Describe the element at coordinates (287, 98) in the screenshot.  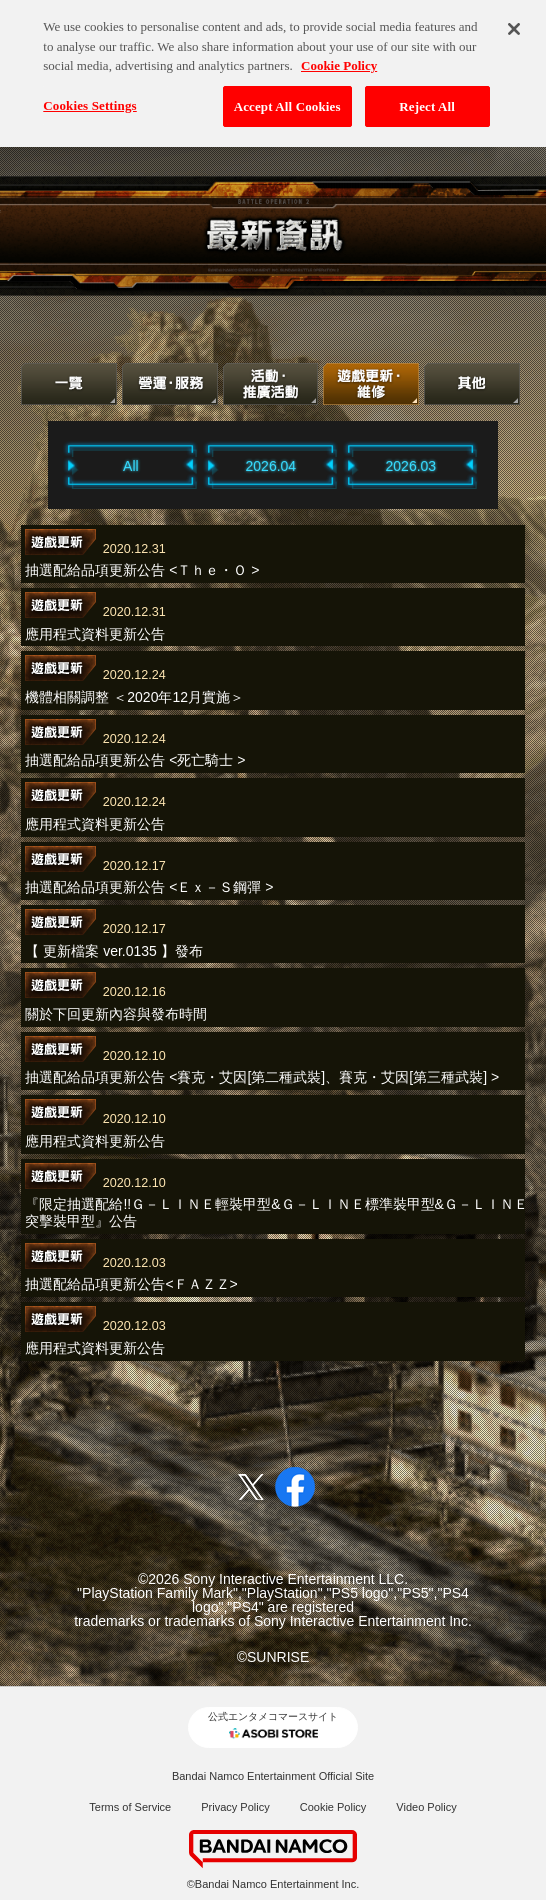
I see `Accept All Cookies` at that location.